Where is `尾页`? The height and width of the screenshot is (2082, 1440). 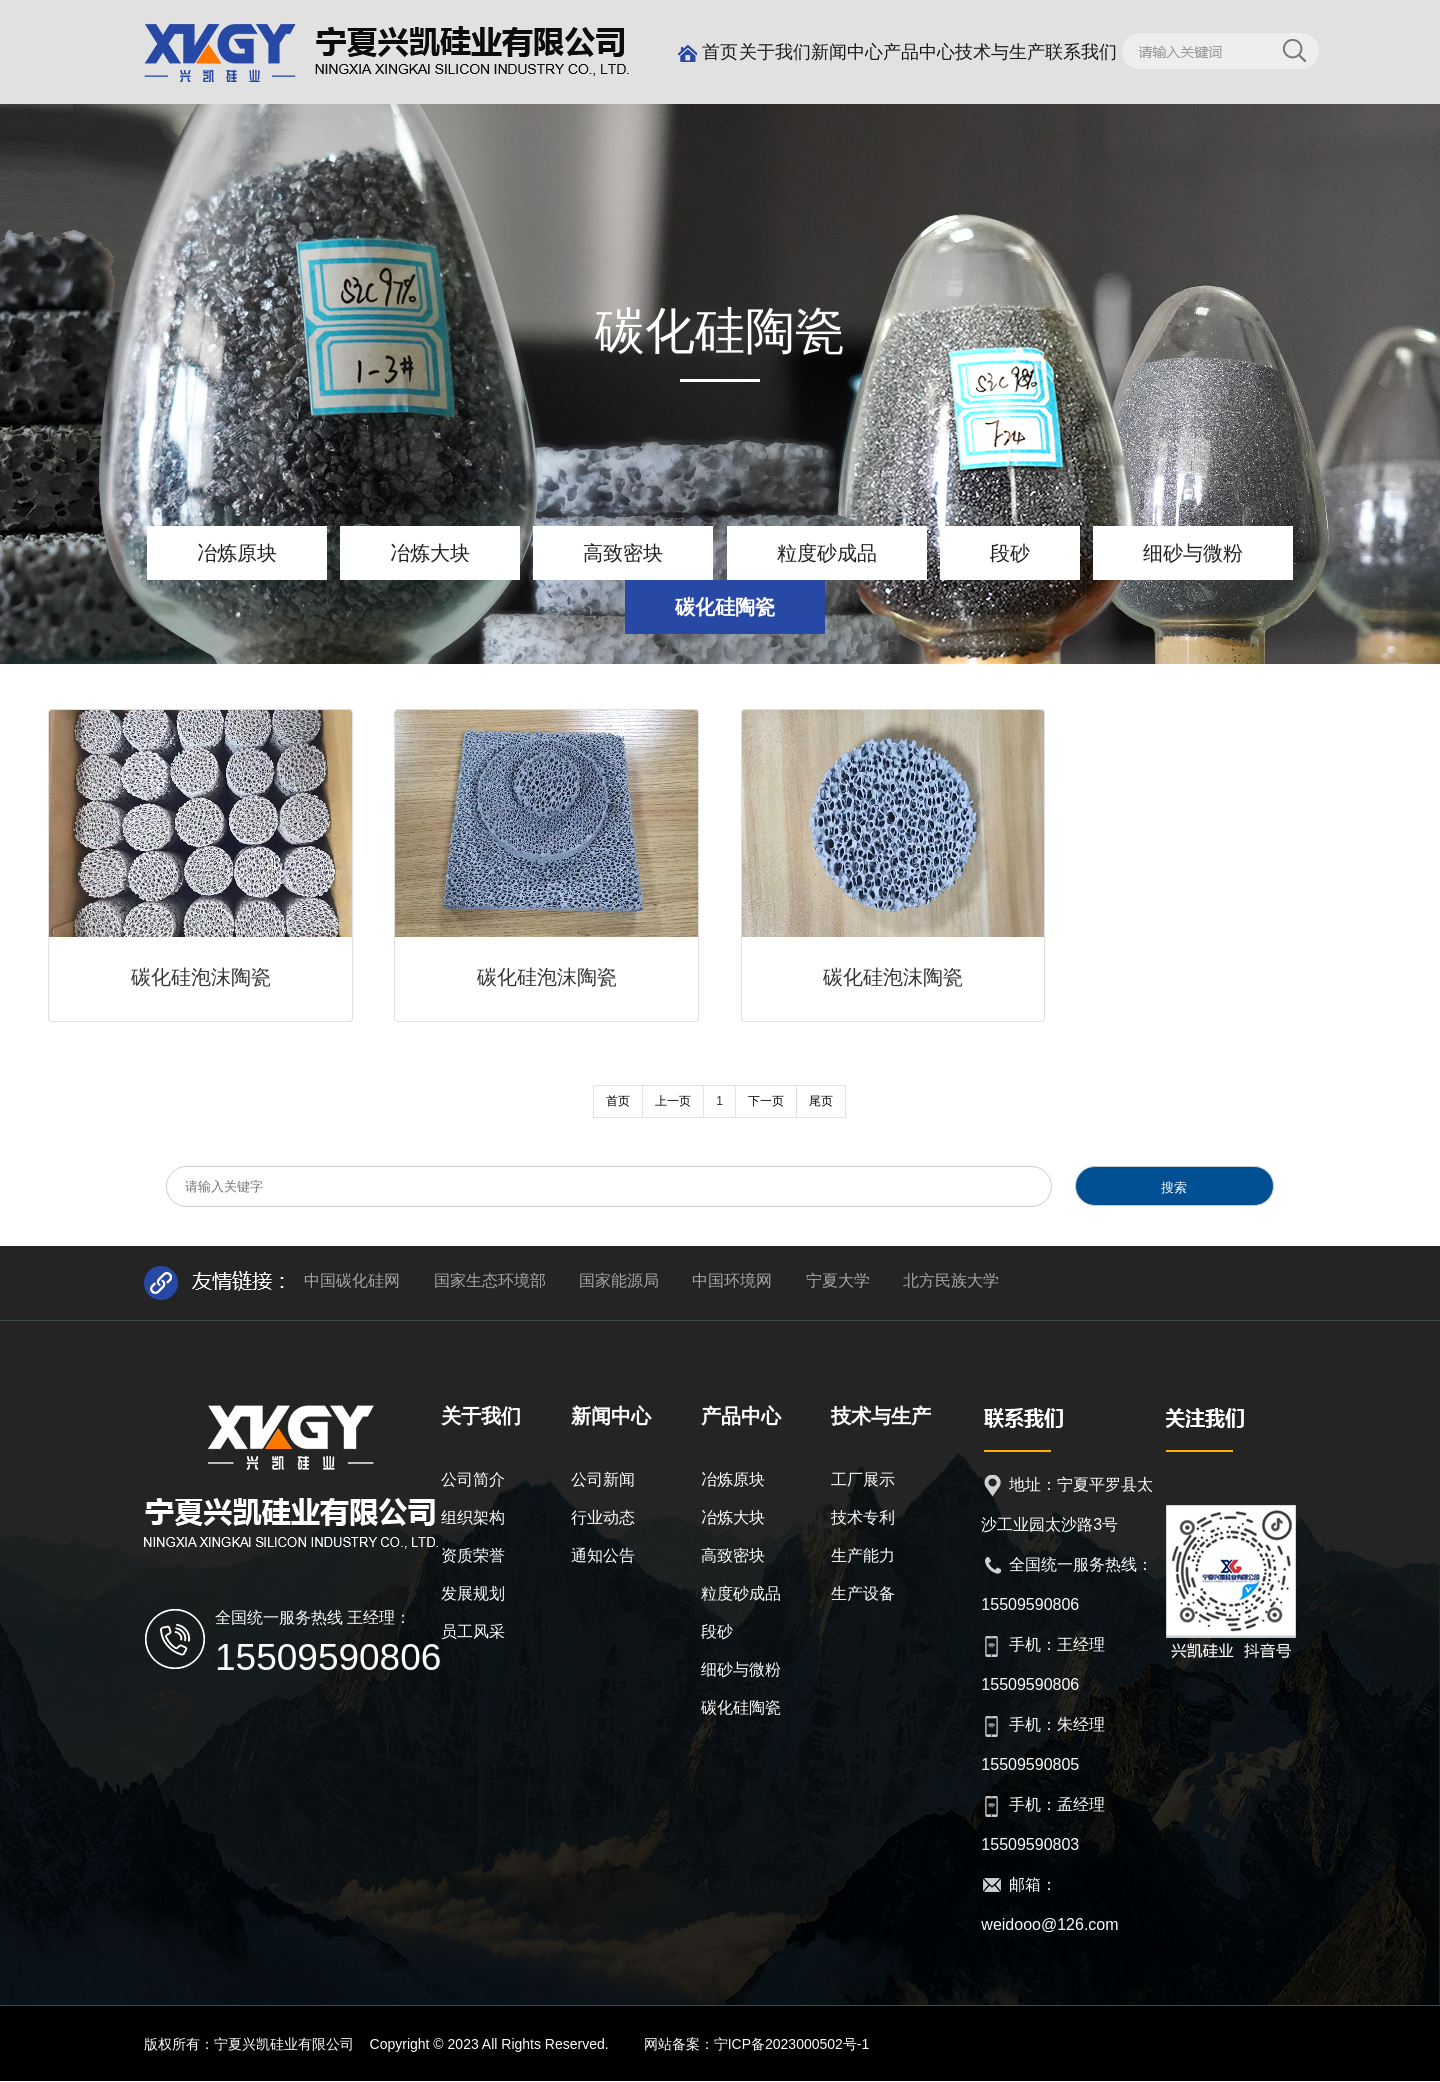
尾页 is located at coordinates (821, 1101).